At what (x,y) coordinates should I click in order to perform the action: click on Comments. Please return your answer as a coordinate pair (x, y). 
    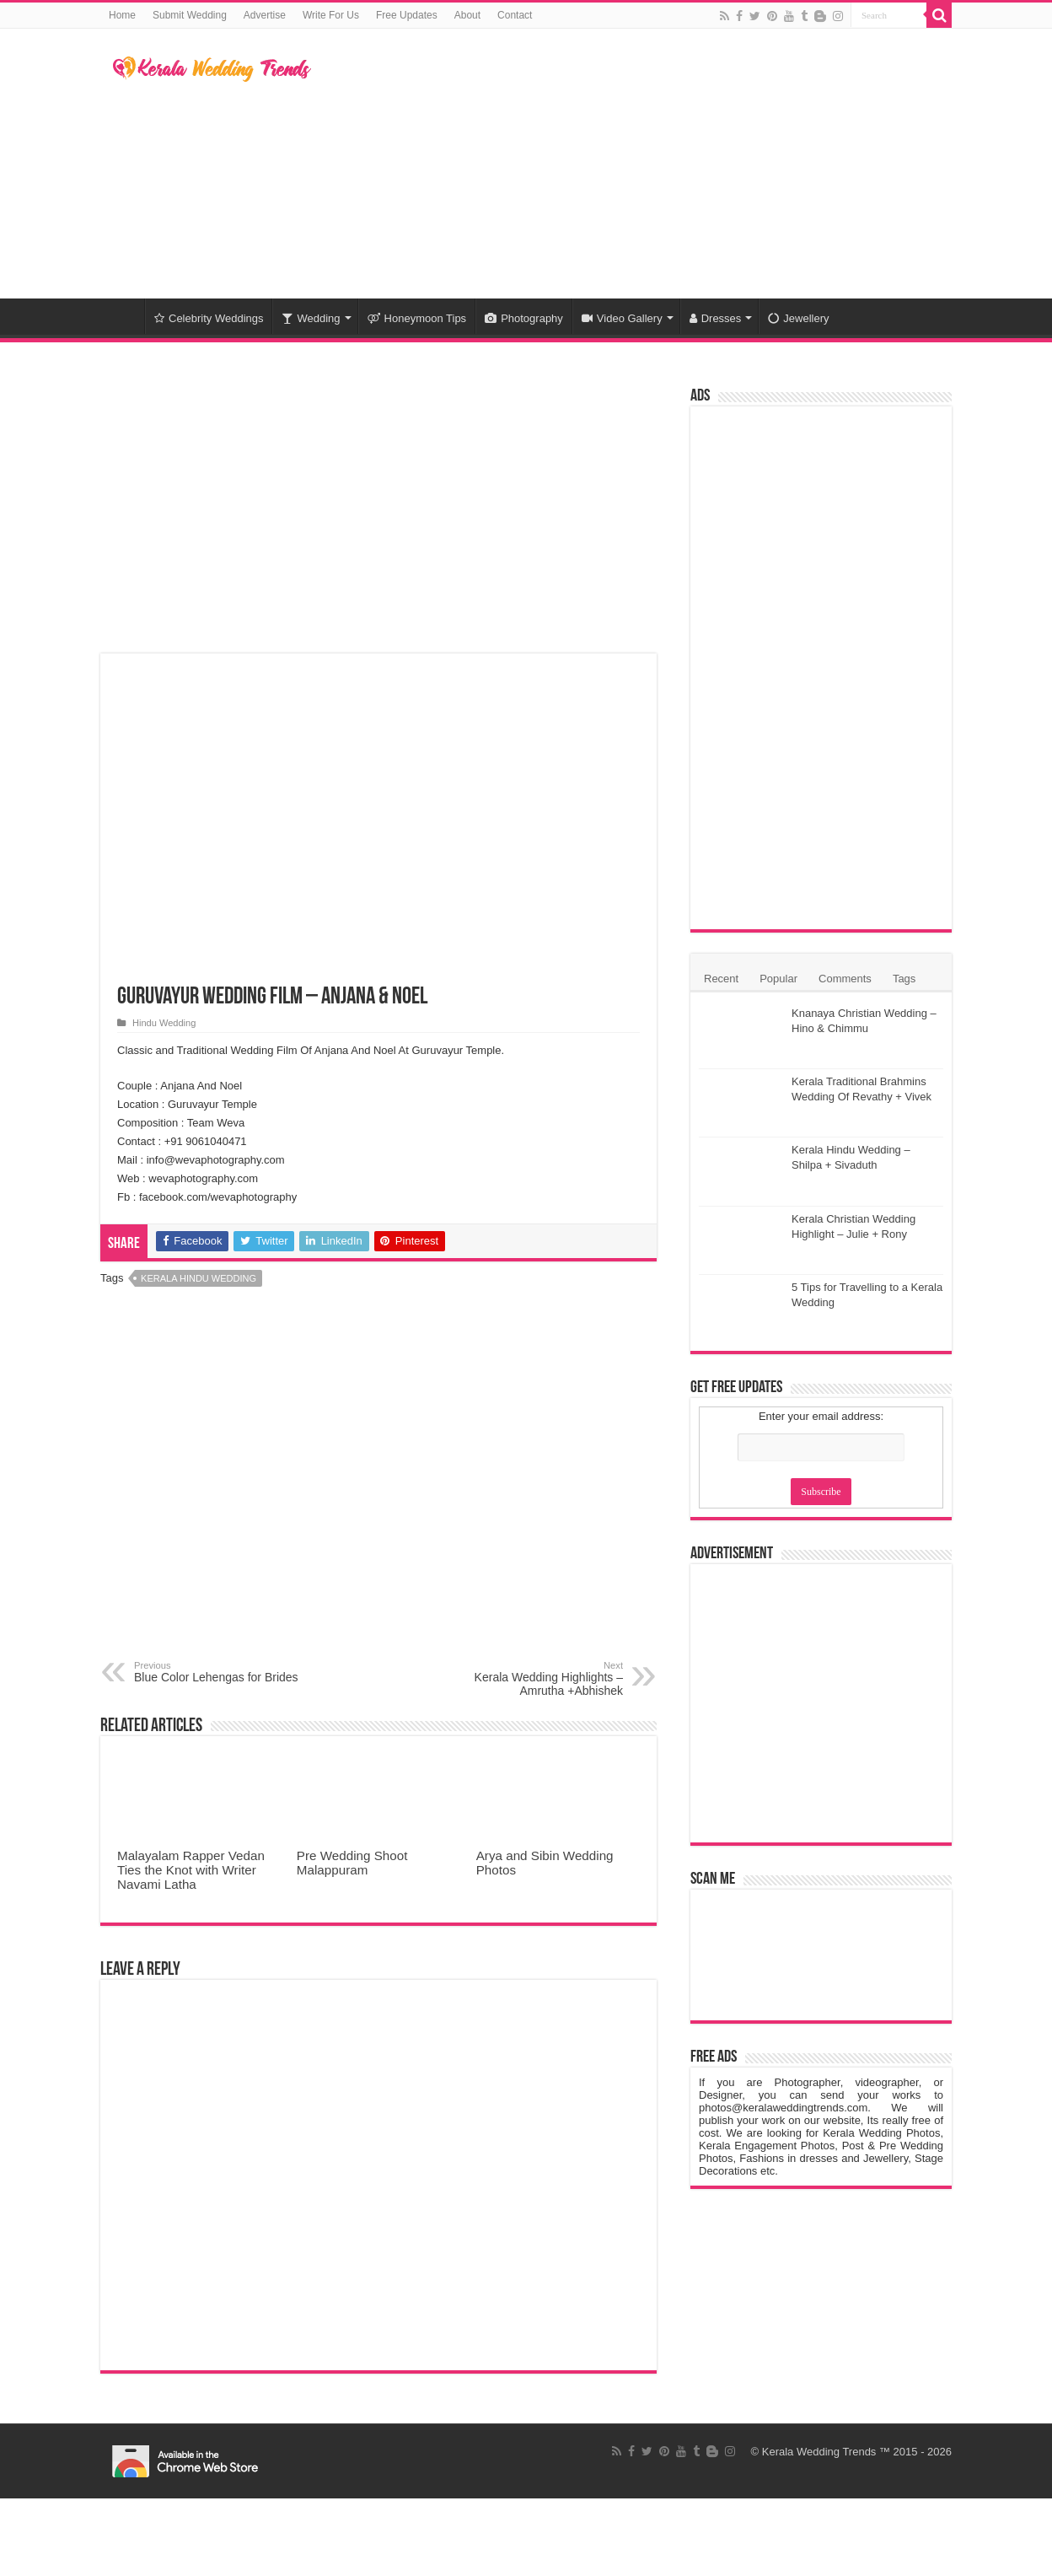
    Looking at the image, I should click on (845, 978).